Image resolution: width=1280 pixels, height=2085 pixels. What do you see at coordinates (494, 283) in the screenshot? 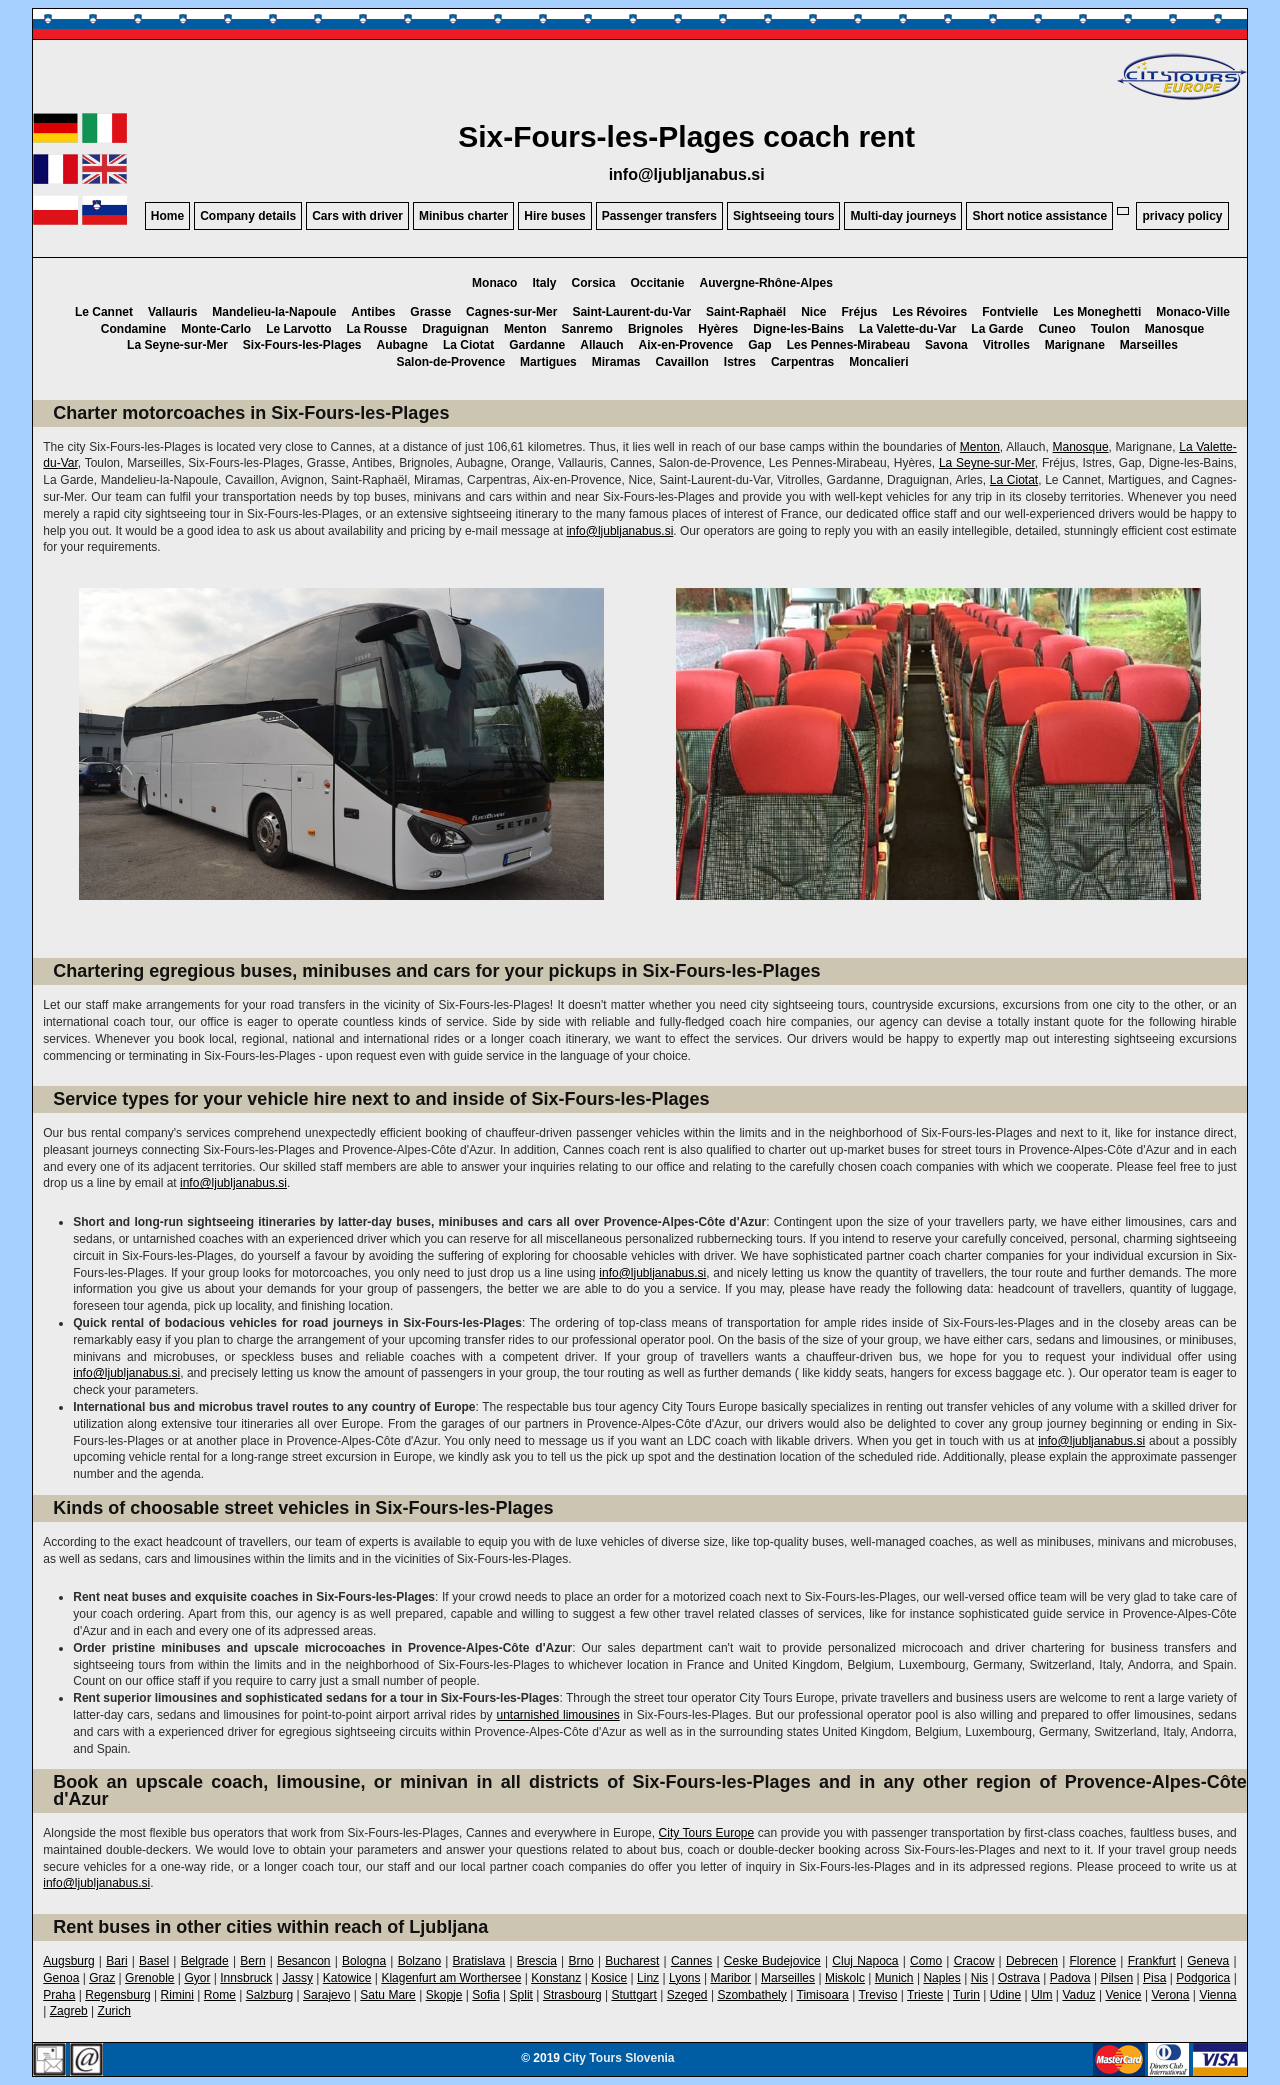
I see `Monaco` at bounding box center [494, 283].